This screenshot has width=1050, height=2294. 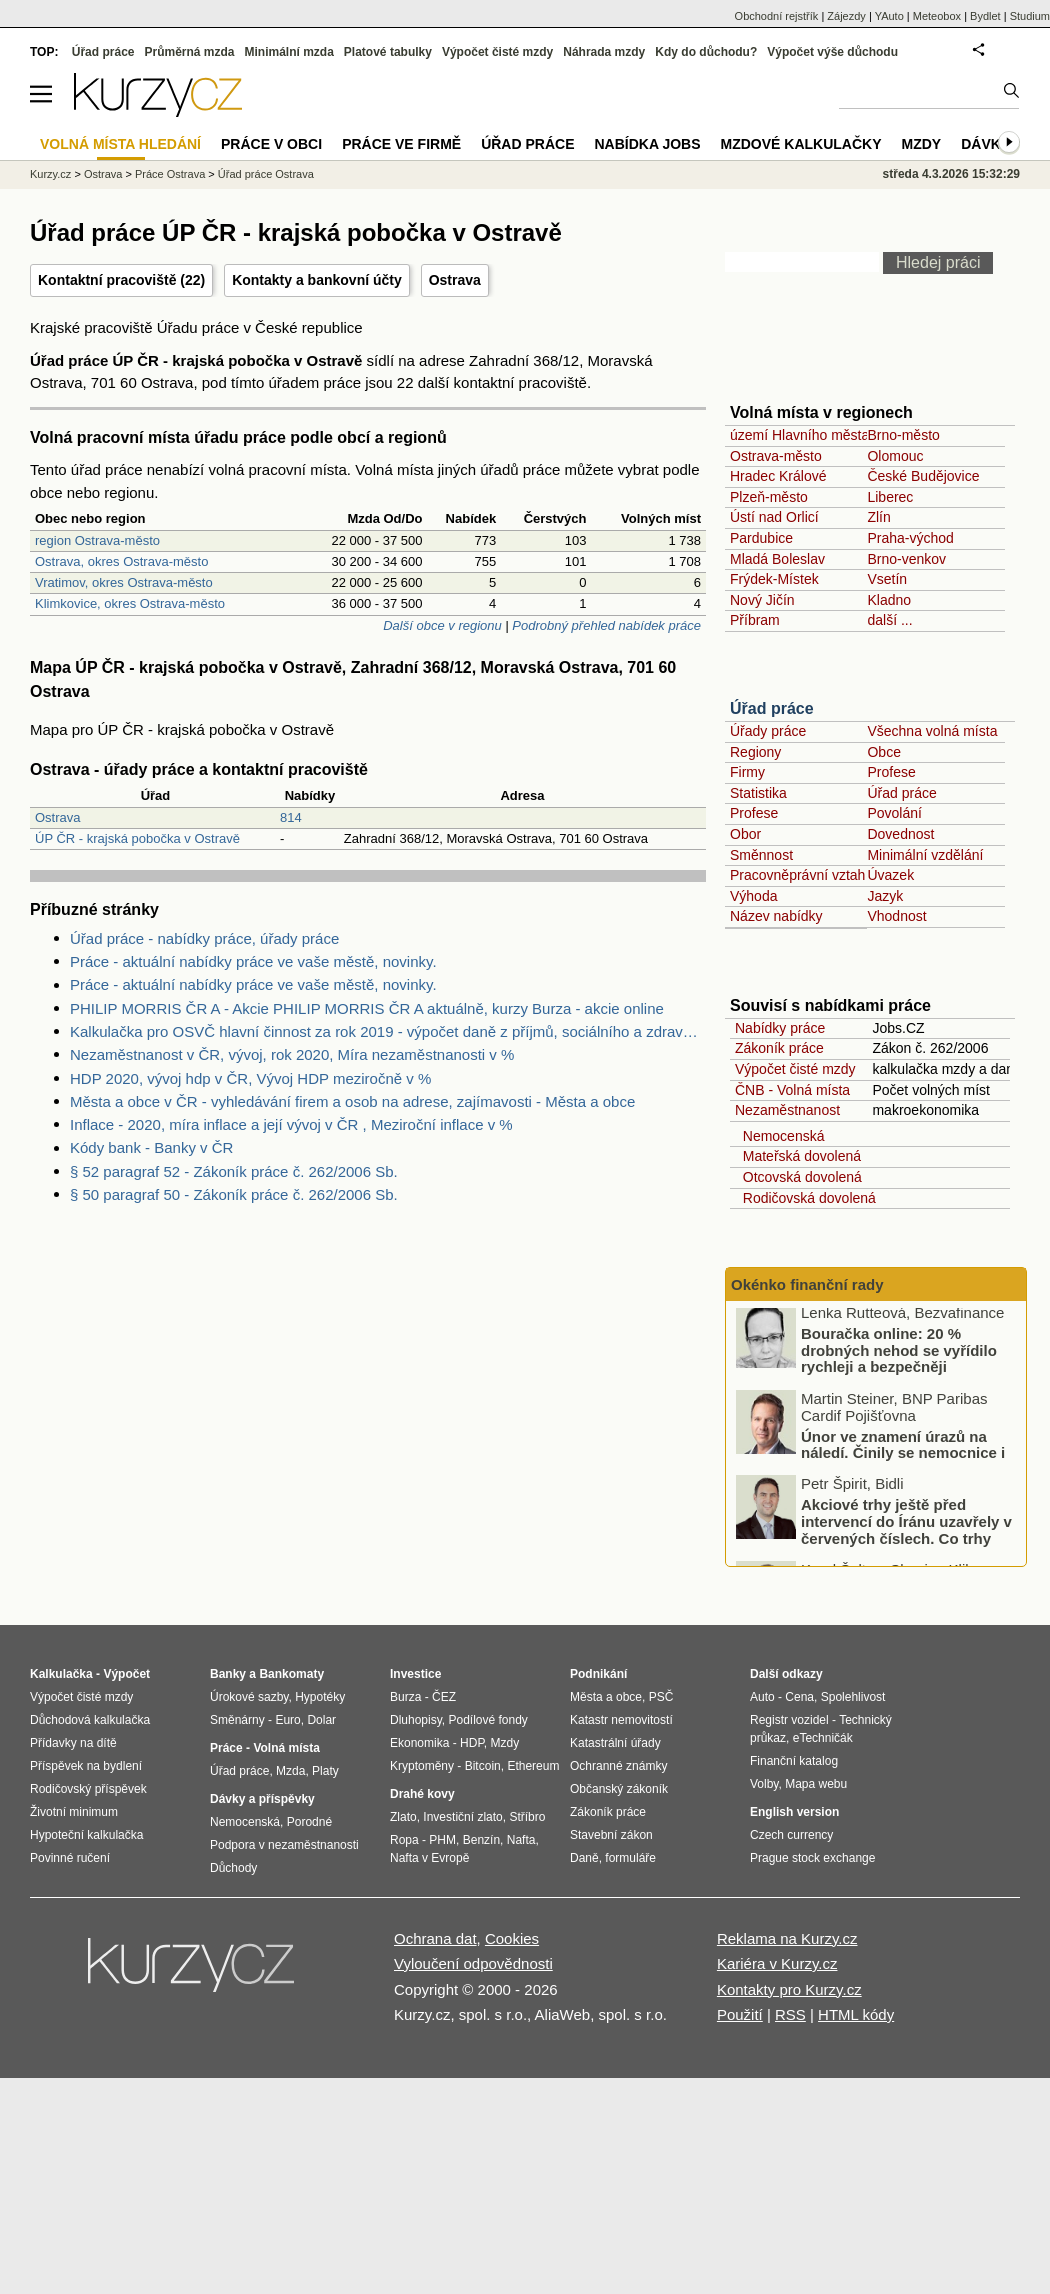 I want to click on Práce - aktuální nabídky práce ve vaše městě, novinky., so click(x=253, y=961).